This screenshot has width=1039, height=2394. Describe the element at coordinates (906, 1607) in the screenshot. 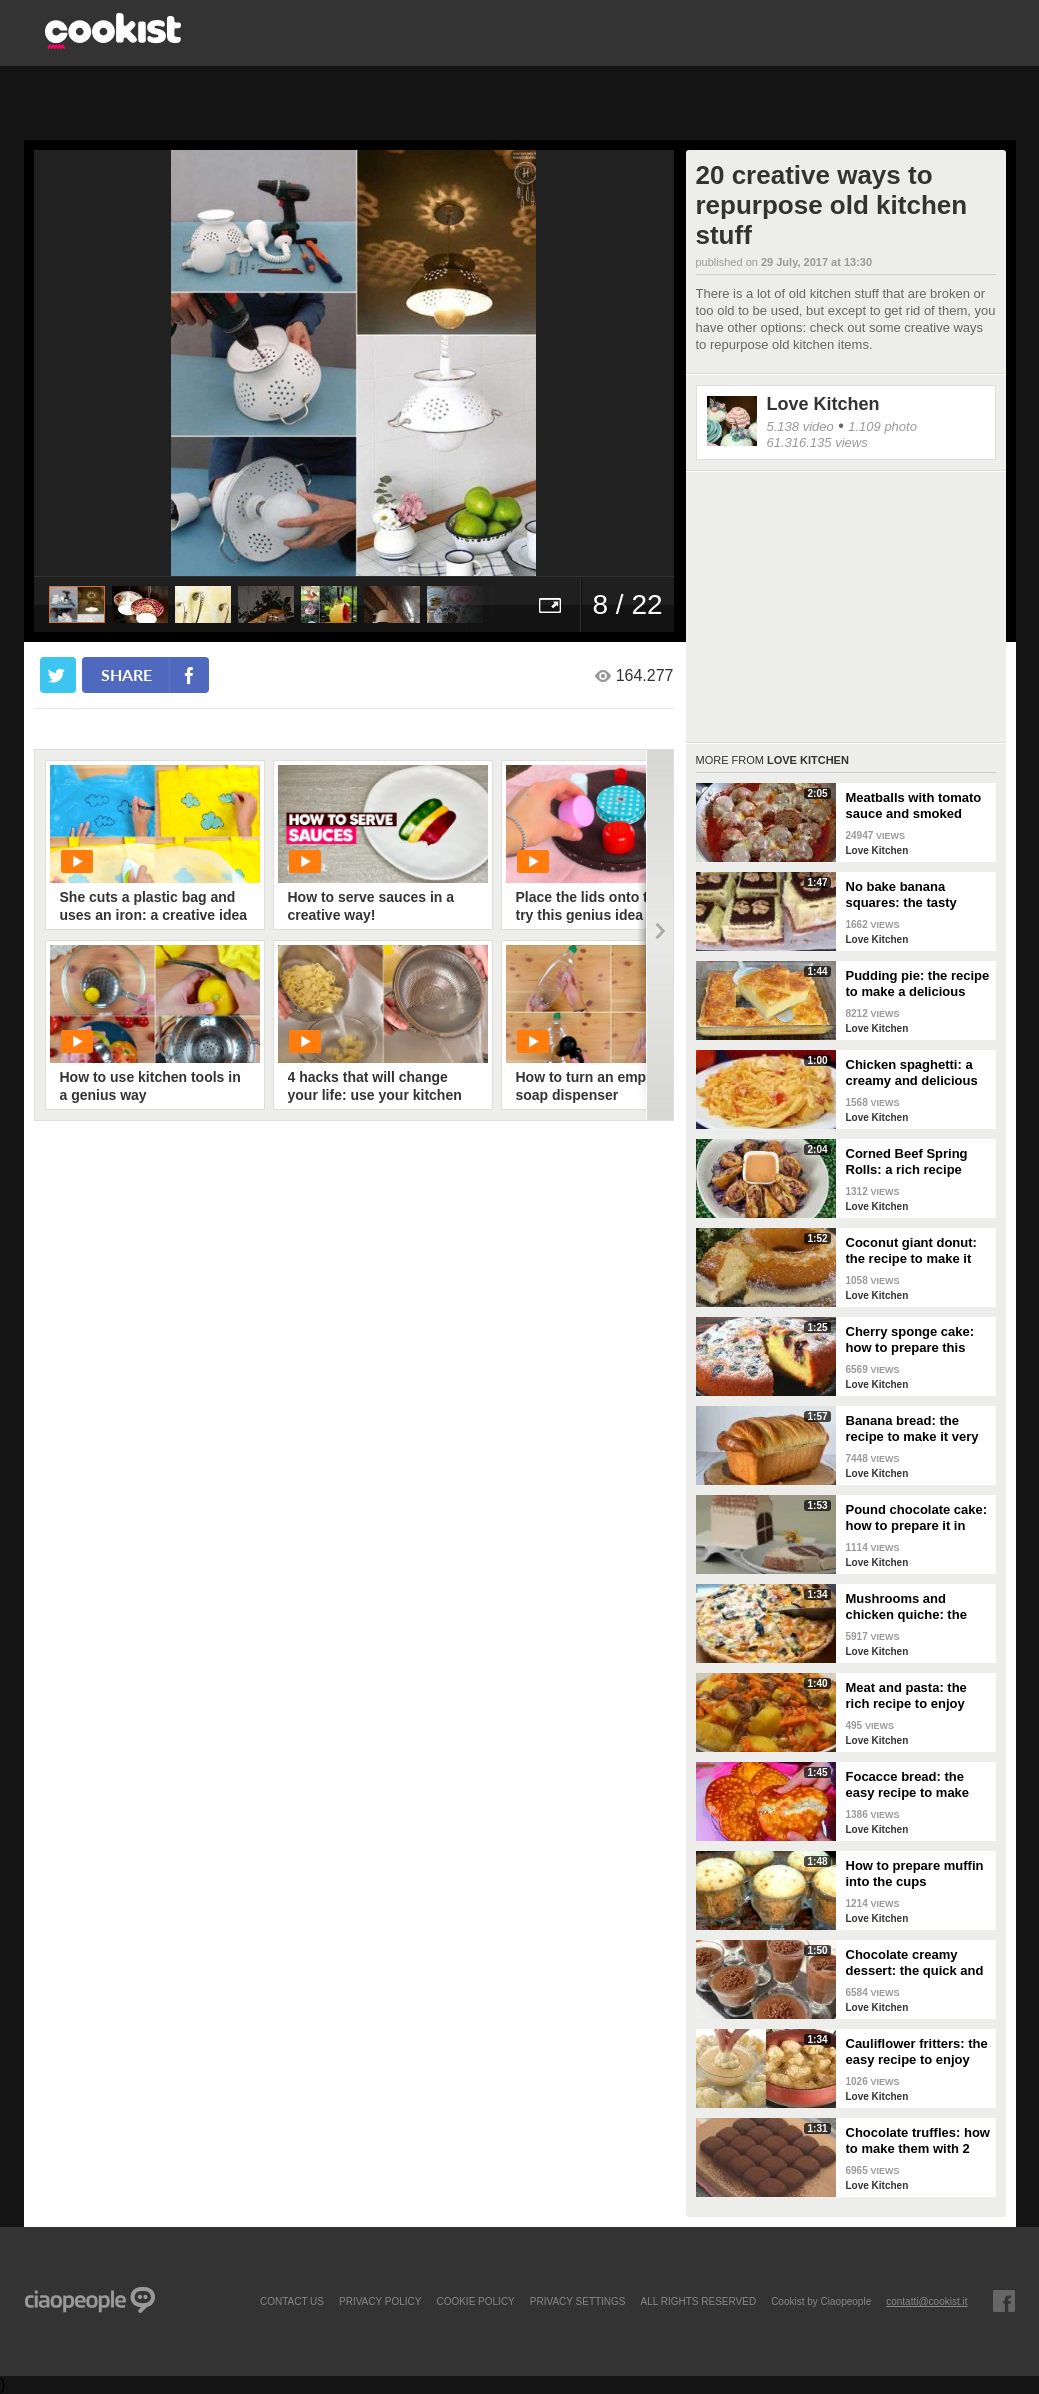

I see `Mushrooms and chicken quiche: the savory to surprise everyone` at that location.